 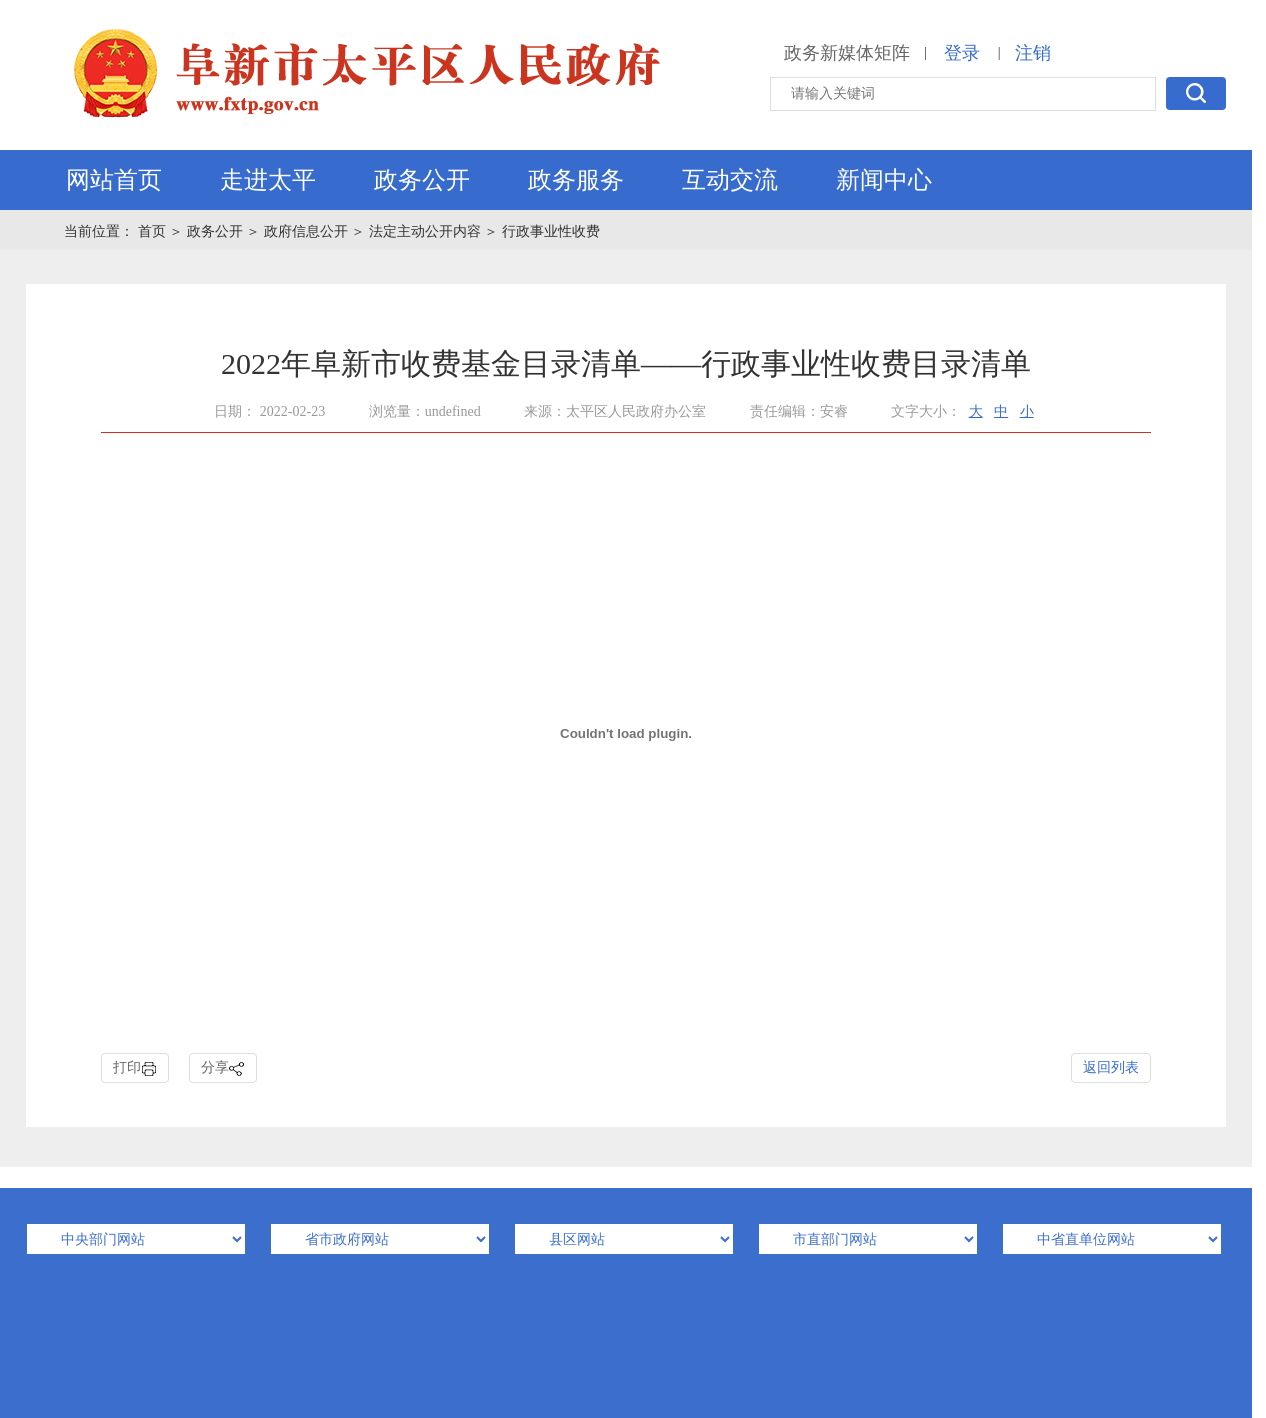 I want to click on 新闻中心, so click(x=884, y=180).